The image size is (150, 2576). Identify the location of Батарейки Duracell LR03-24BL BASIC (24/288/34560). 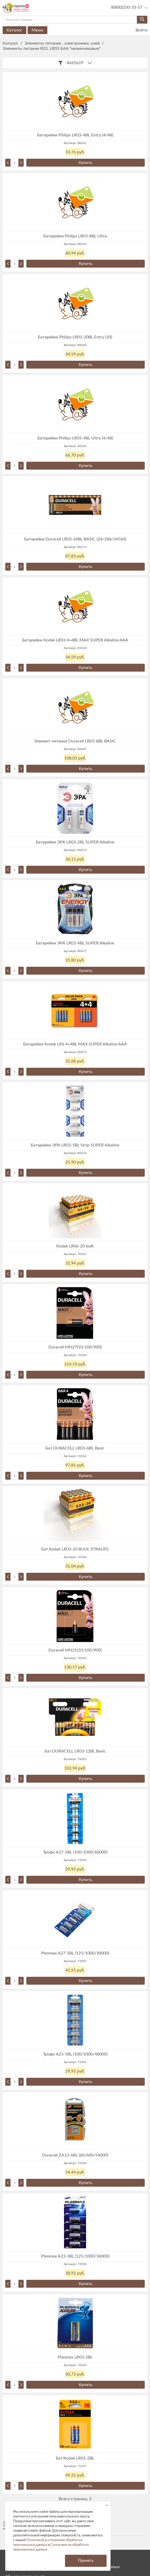
(75, 539).